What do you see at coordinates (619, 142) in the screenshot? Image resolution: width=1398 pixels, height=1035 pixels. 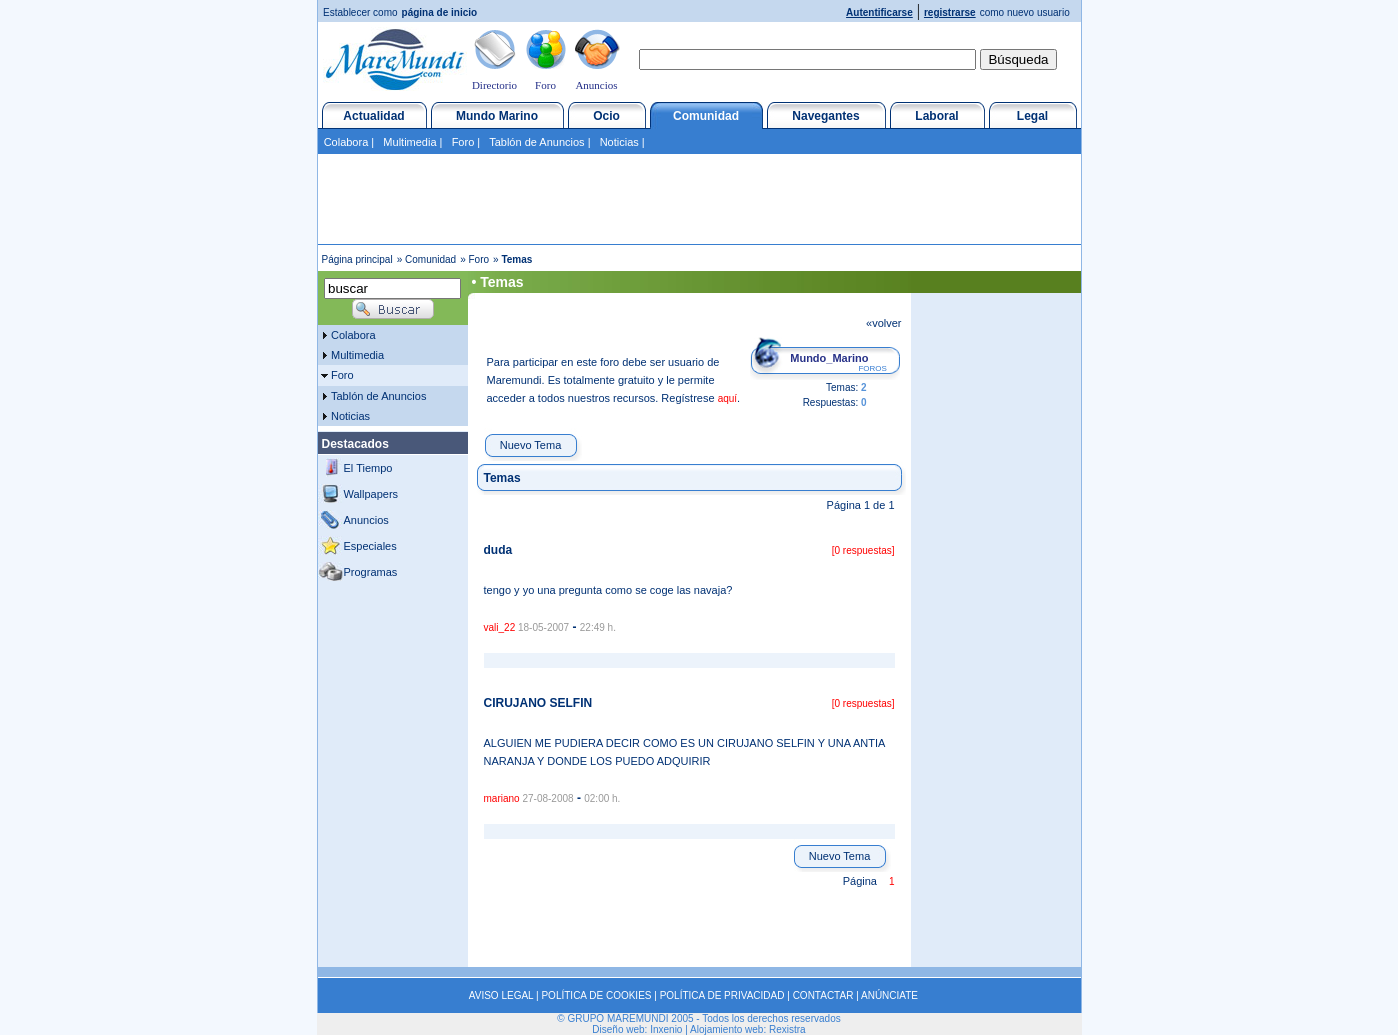 I see `Noticias` at bounding box center [619, 142].